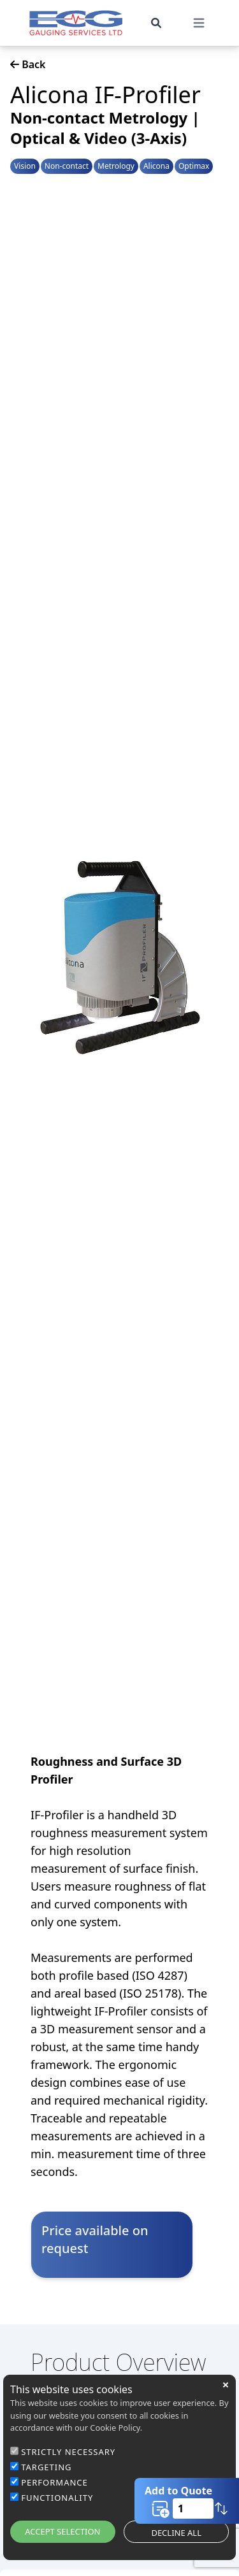 The width and height of the screenshot is (239, 2576). What do you see at coordinates (57, 2497) in the screenshot?
I see `FUNCTIONALITY` at bounding box center [57, 2497].